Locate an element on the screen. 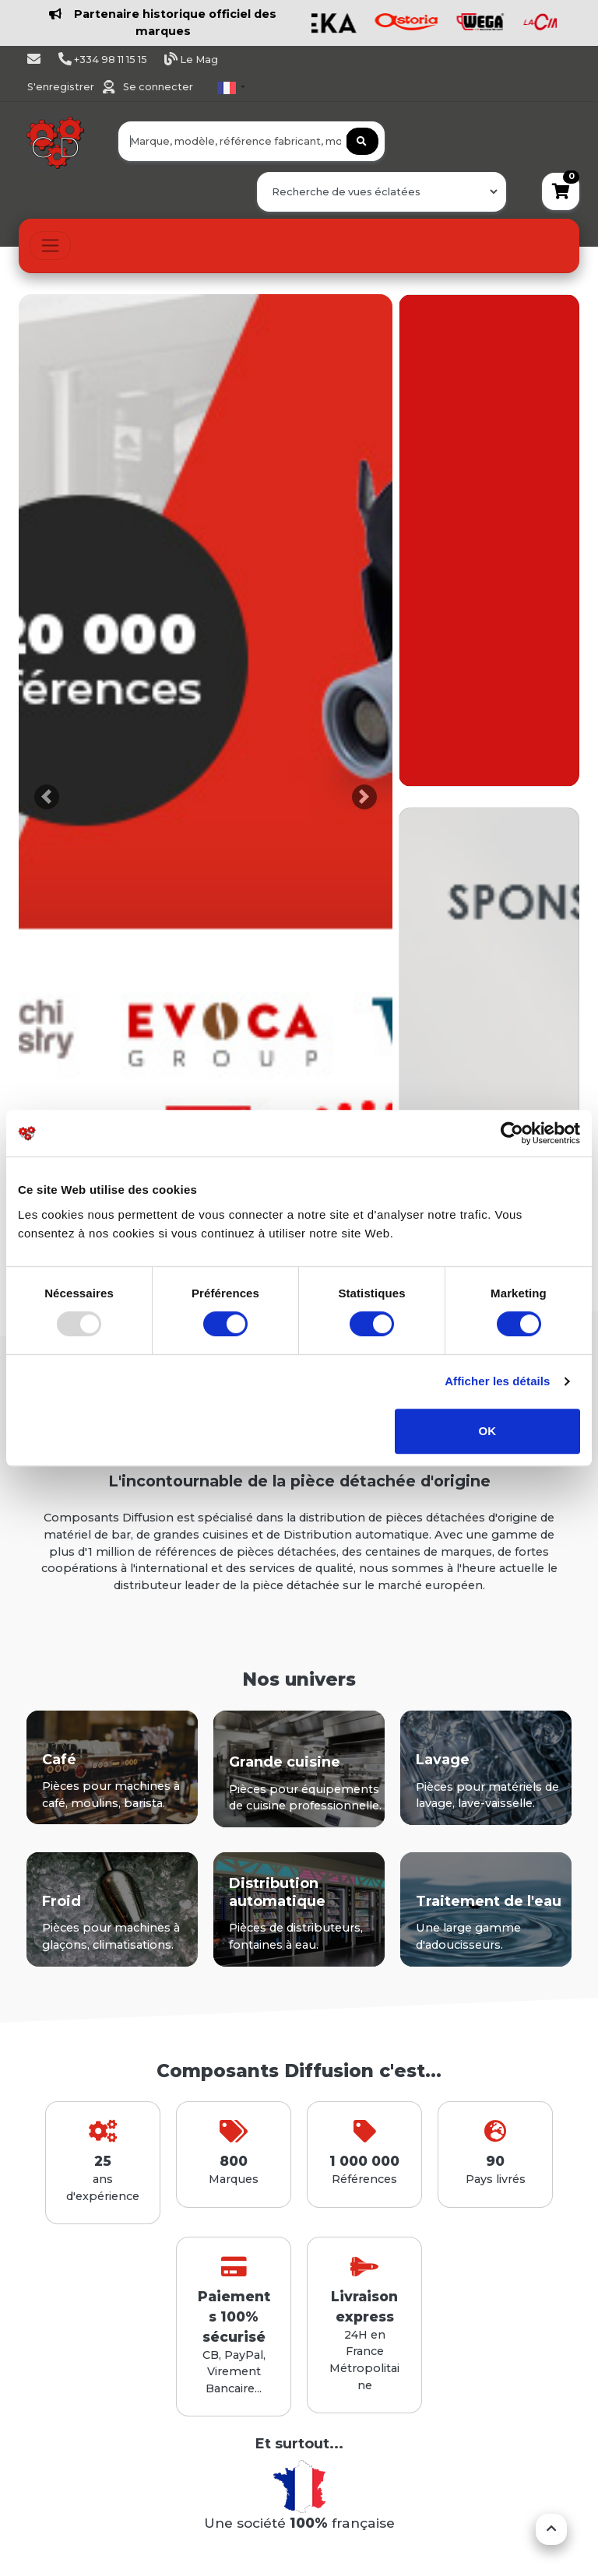 This screenshot has width=598, height=2576. Se connecter is located at coordinates (158, 87).